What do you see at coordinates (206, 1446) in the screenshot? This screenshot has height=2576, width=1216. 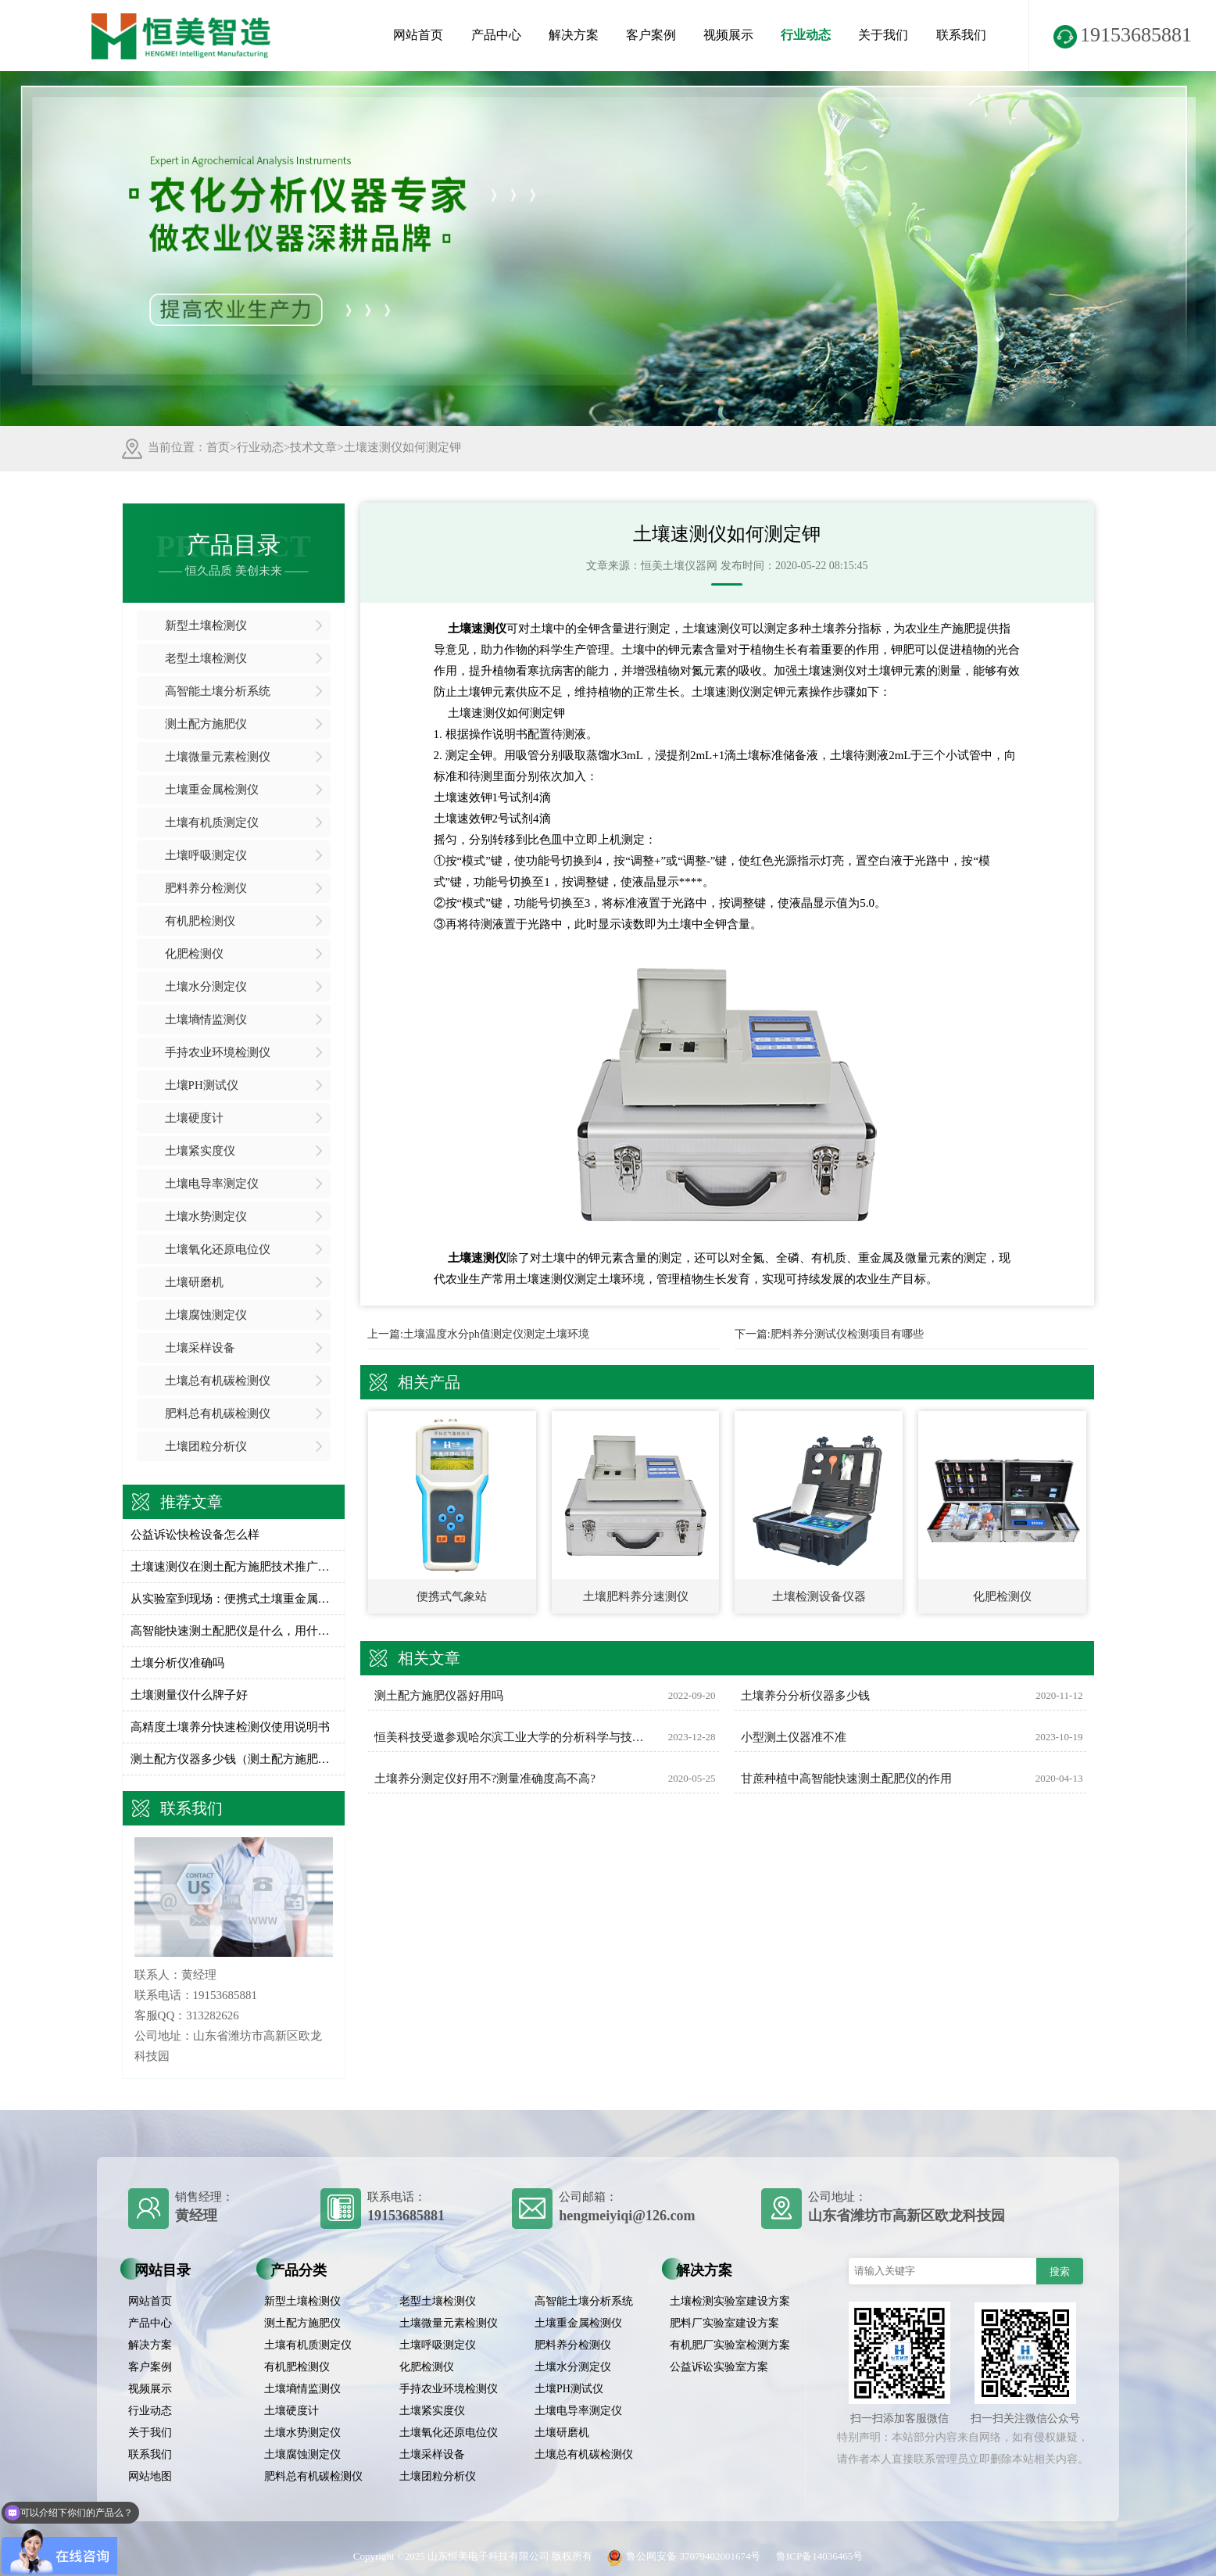 I see `土壤团粒分析仪` at bounding box center [206, 1446].